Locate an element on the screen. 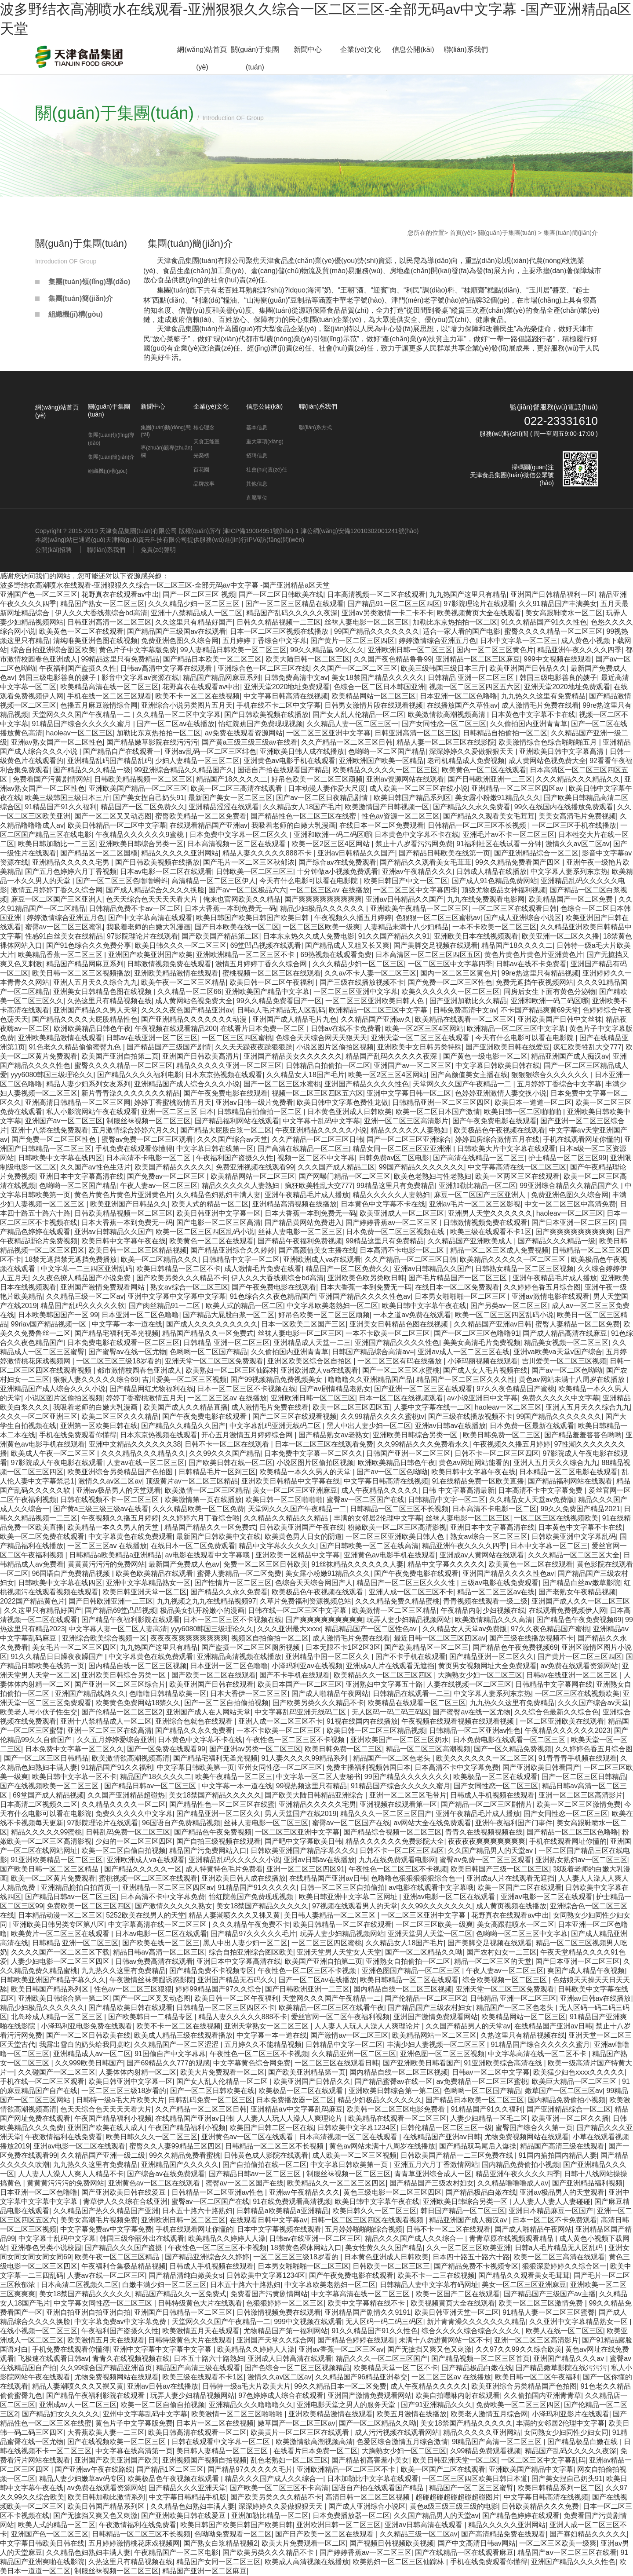 The width and height of the screenshot is (633, 2576). 极品美女扒开粉嫩小的漫画 is located at coordinates (202, 1610).